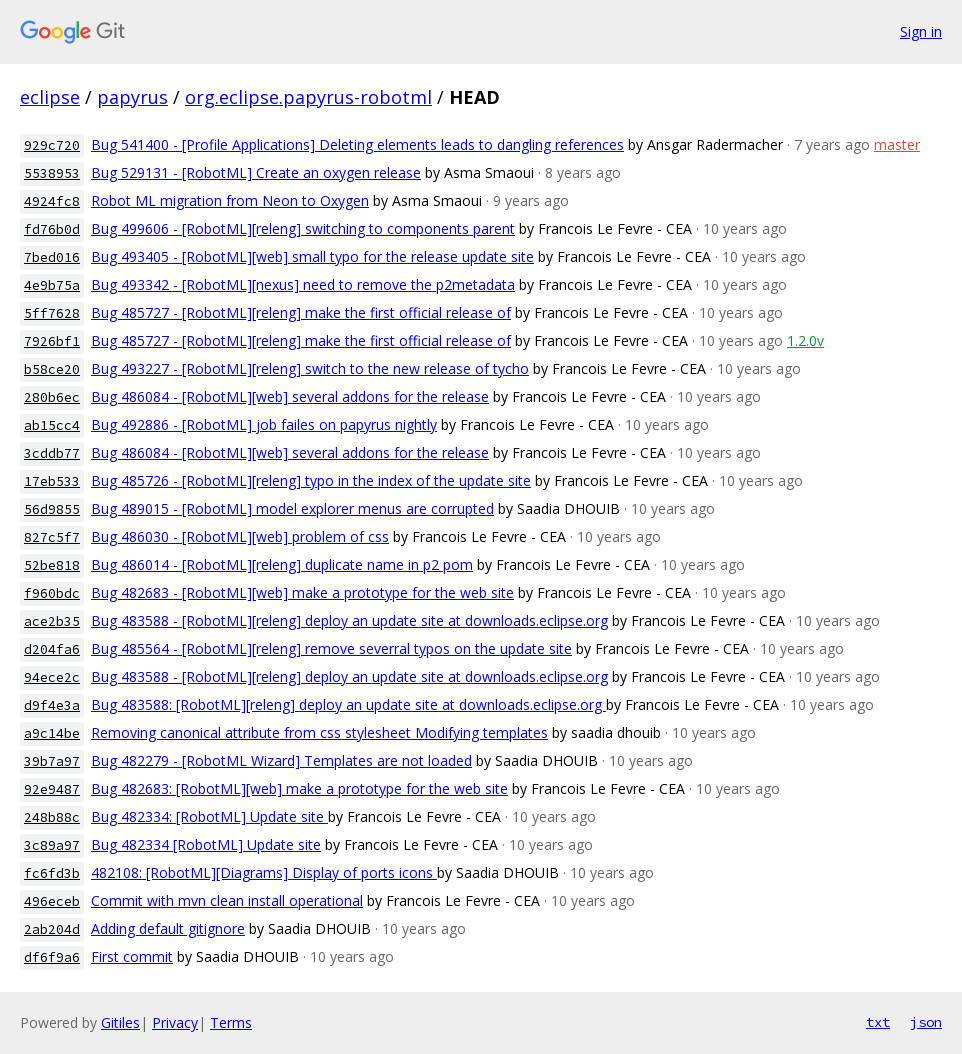 This screenshot has width=962, height=1054. Describe the element at coordinates (132, 97) in the screenshot. I see `papyrus` at that location.